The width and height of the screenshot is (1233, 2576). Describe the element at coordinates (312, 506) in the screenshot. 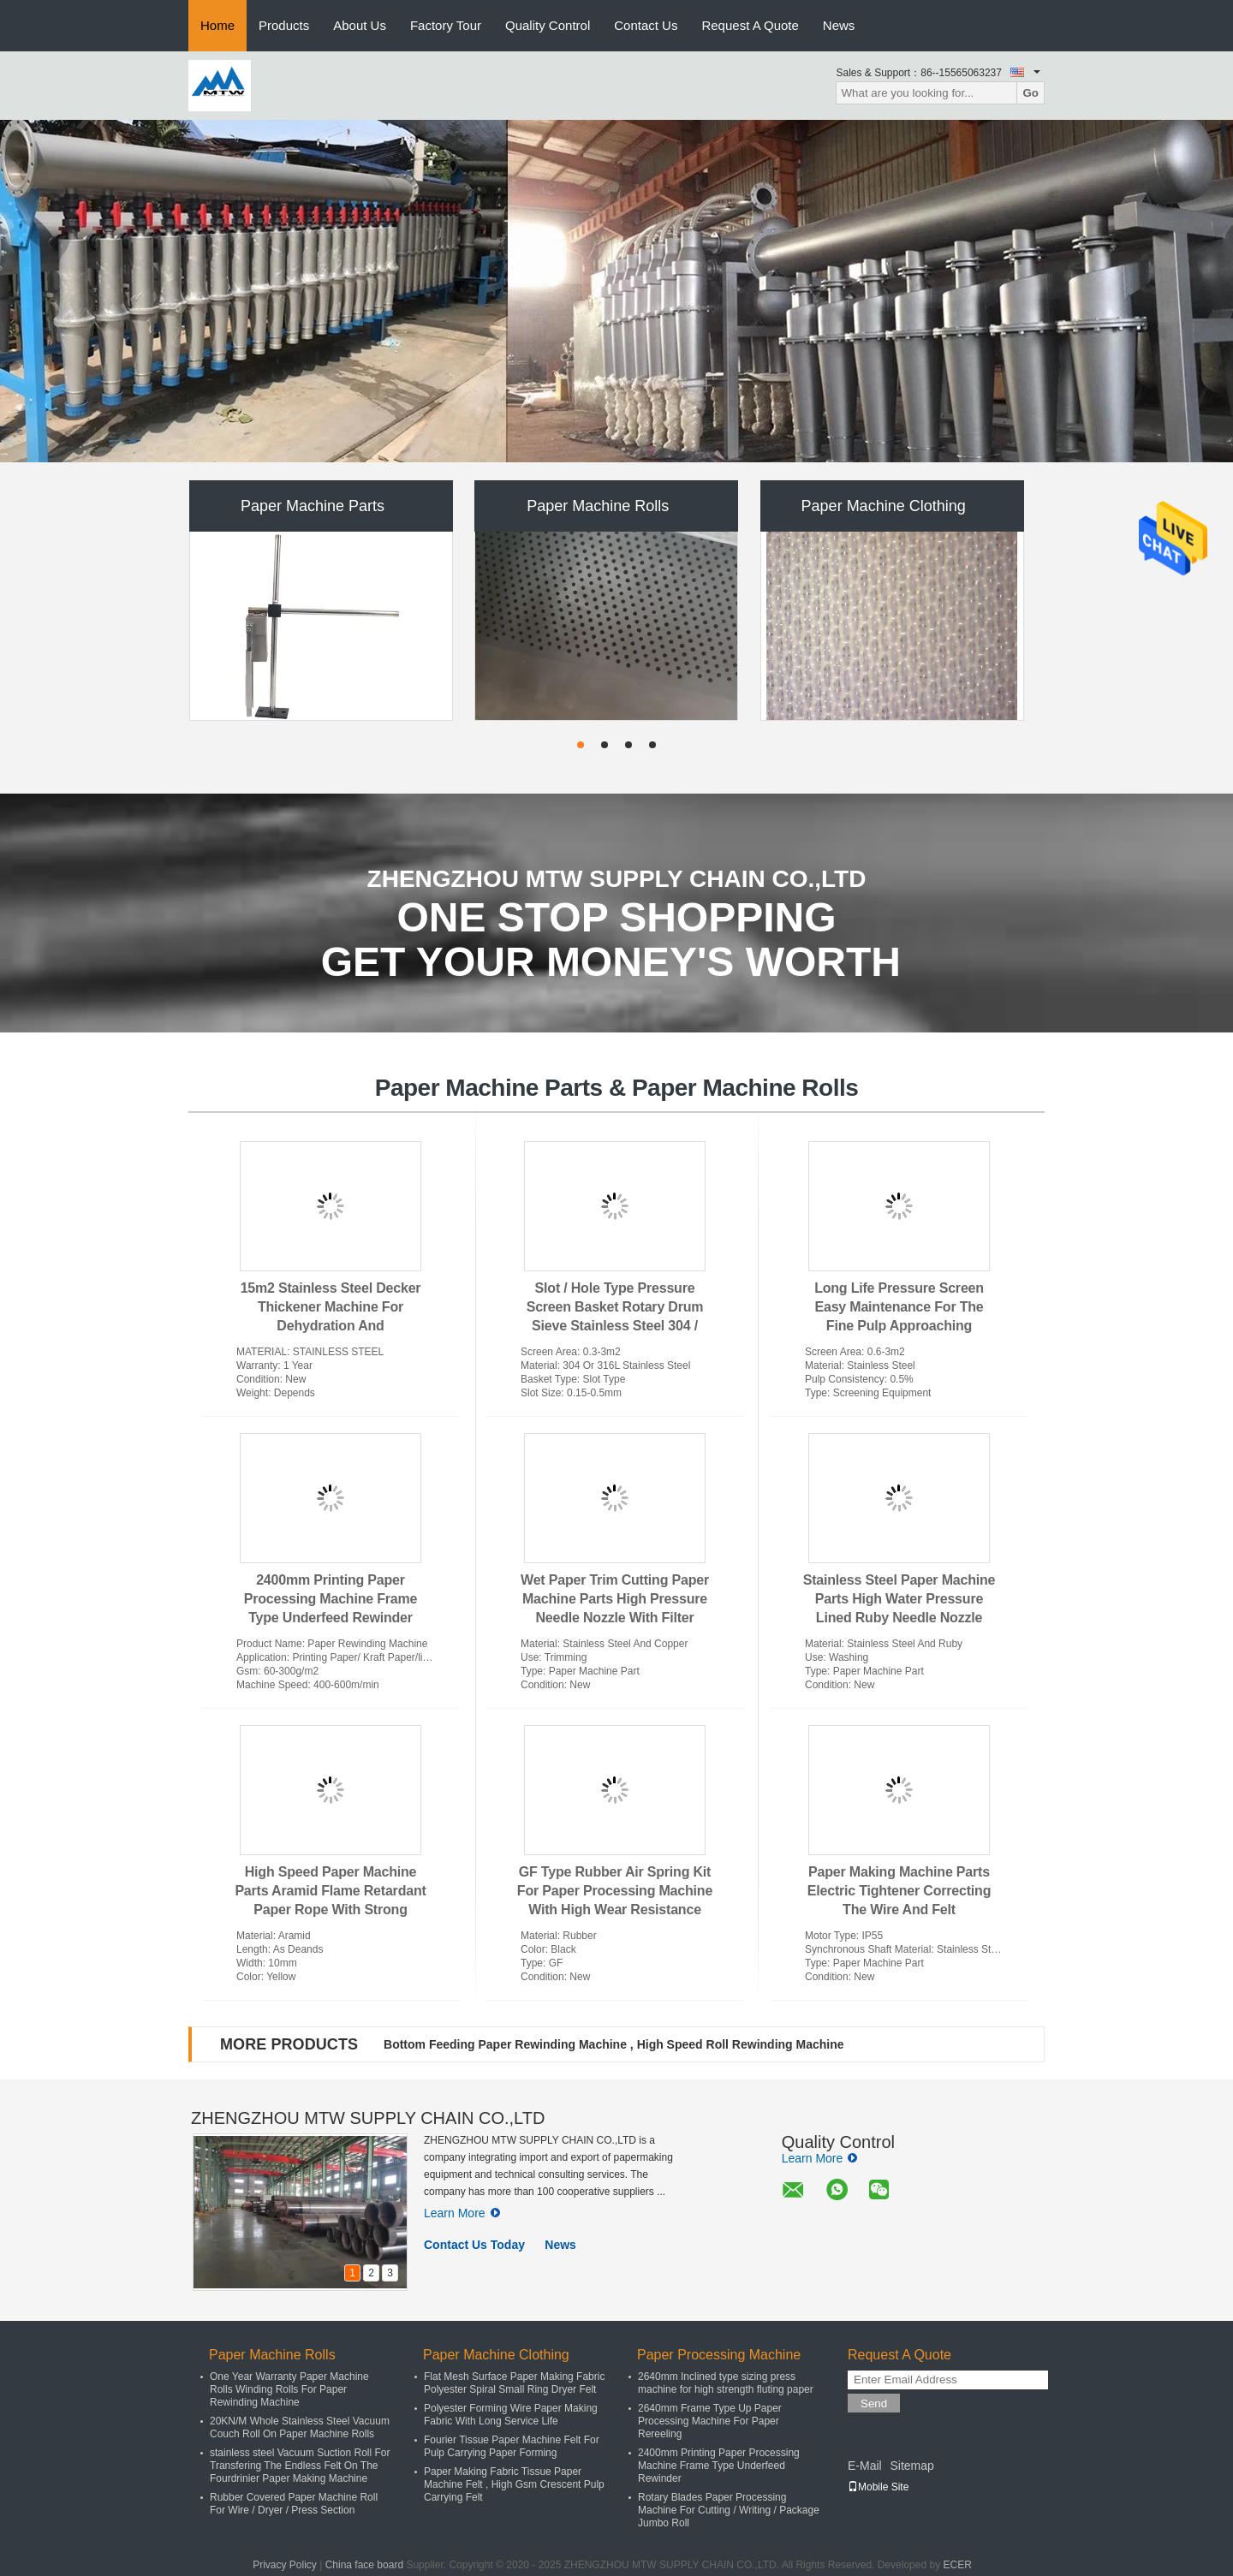

I see `Paper Machine Parts` at that location.